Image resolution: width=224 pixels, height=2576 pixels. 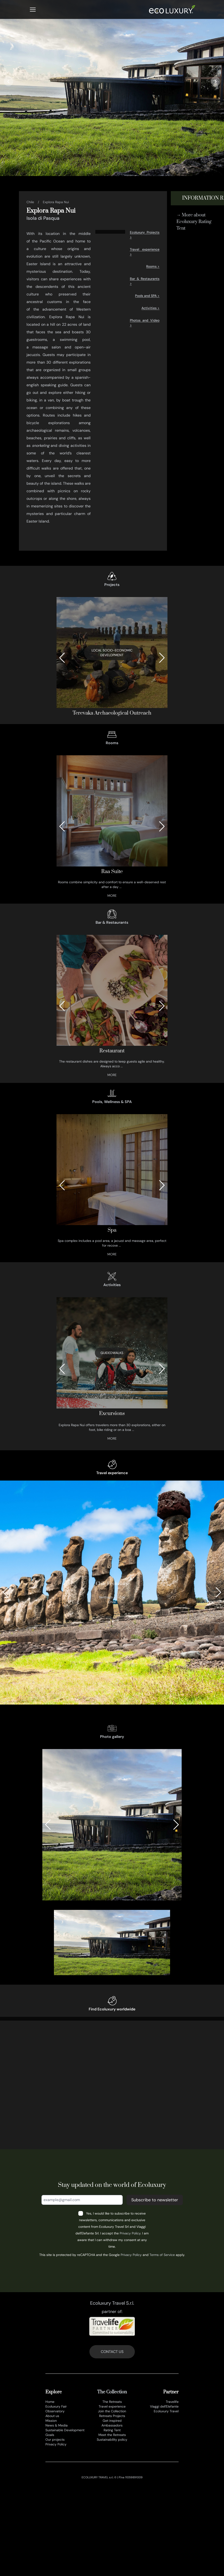 What do you see at coordinates (55, 2439) in the screenshot?
I see `Our projects [progetti ecoluxury]` at bounding box center [55, 2439].